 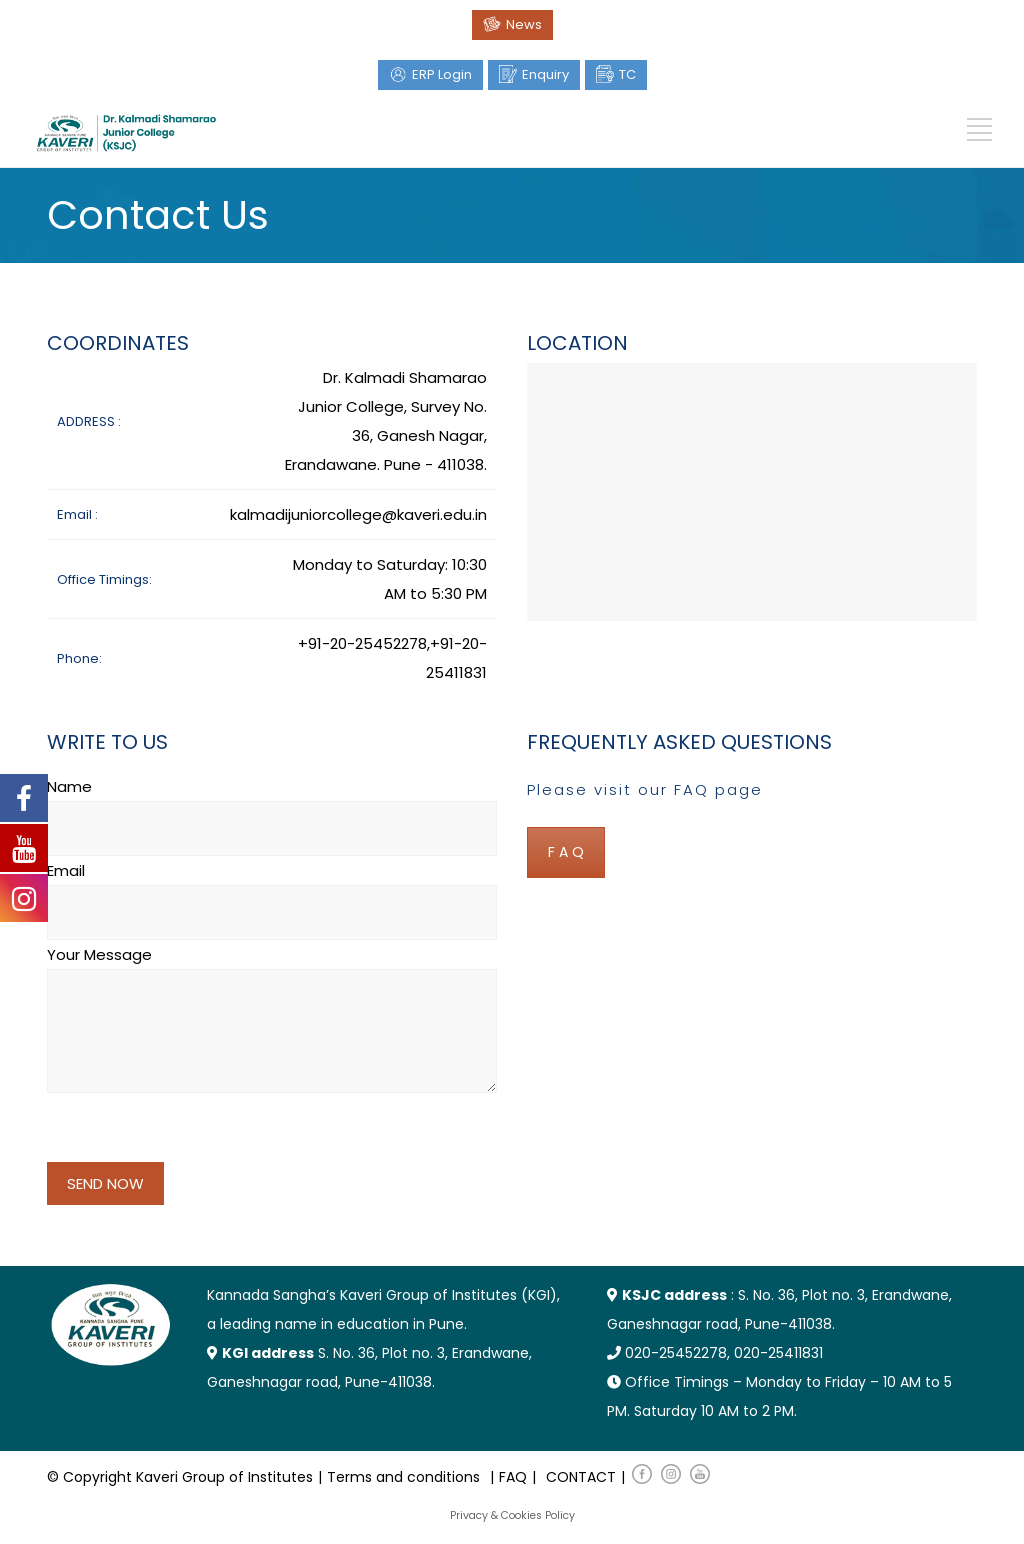 I want to click on FAQ, so click(x=513, y=1477).